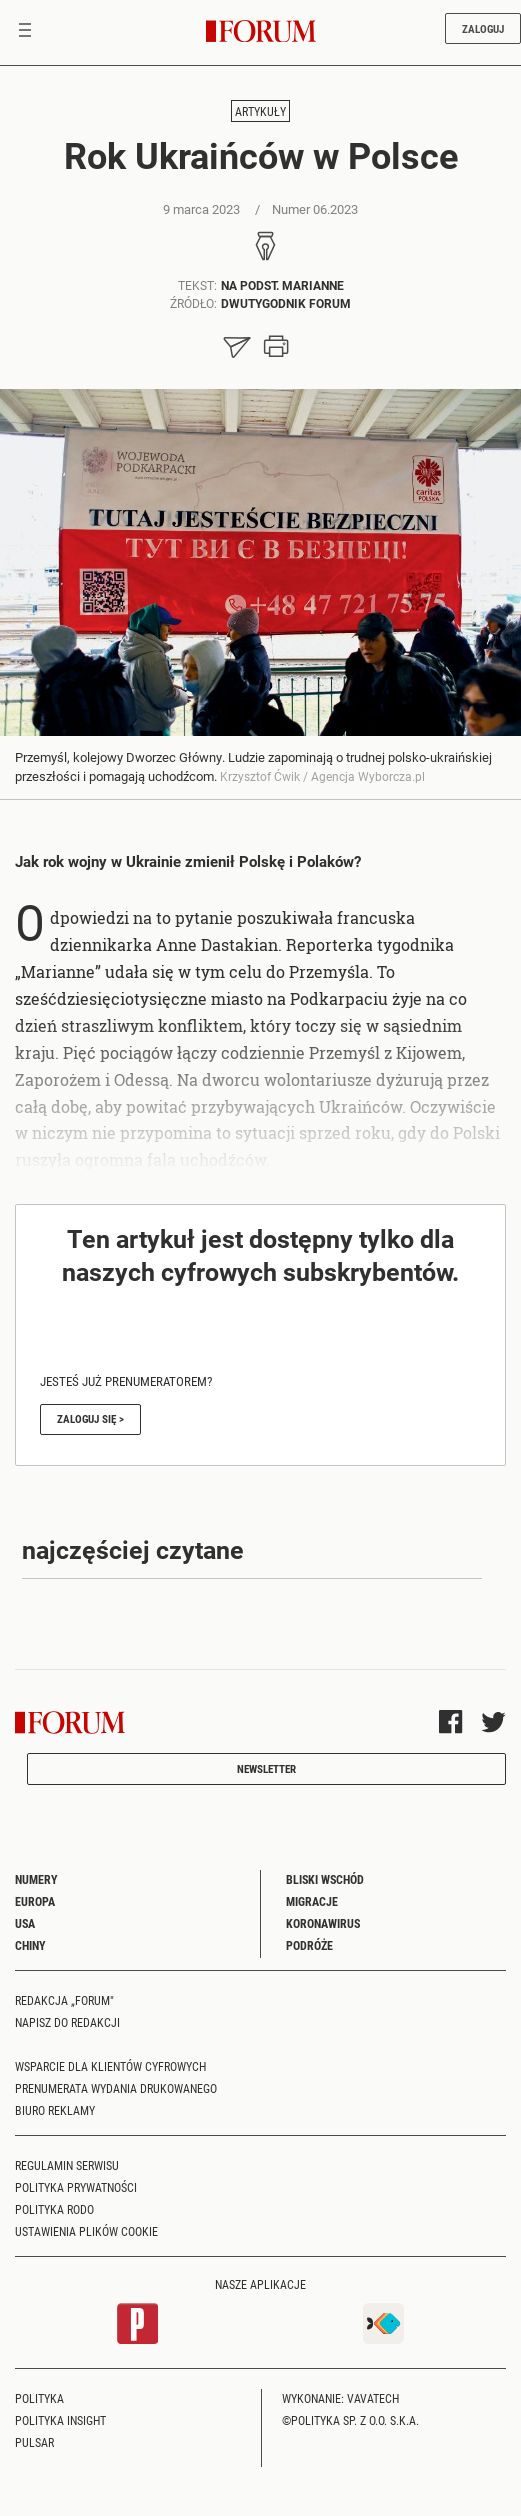 The width and height of the screenshot is (521, 2516). Describe the element at coordinates (25, 1923) in the screenshot. I see `USA` at that location.